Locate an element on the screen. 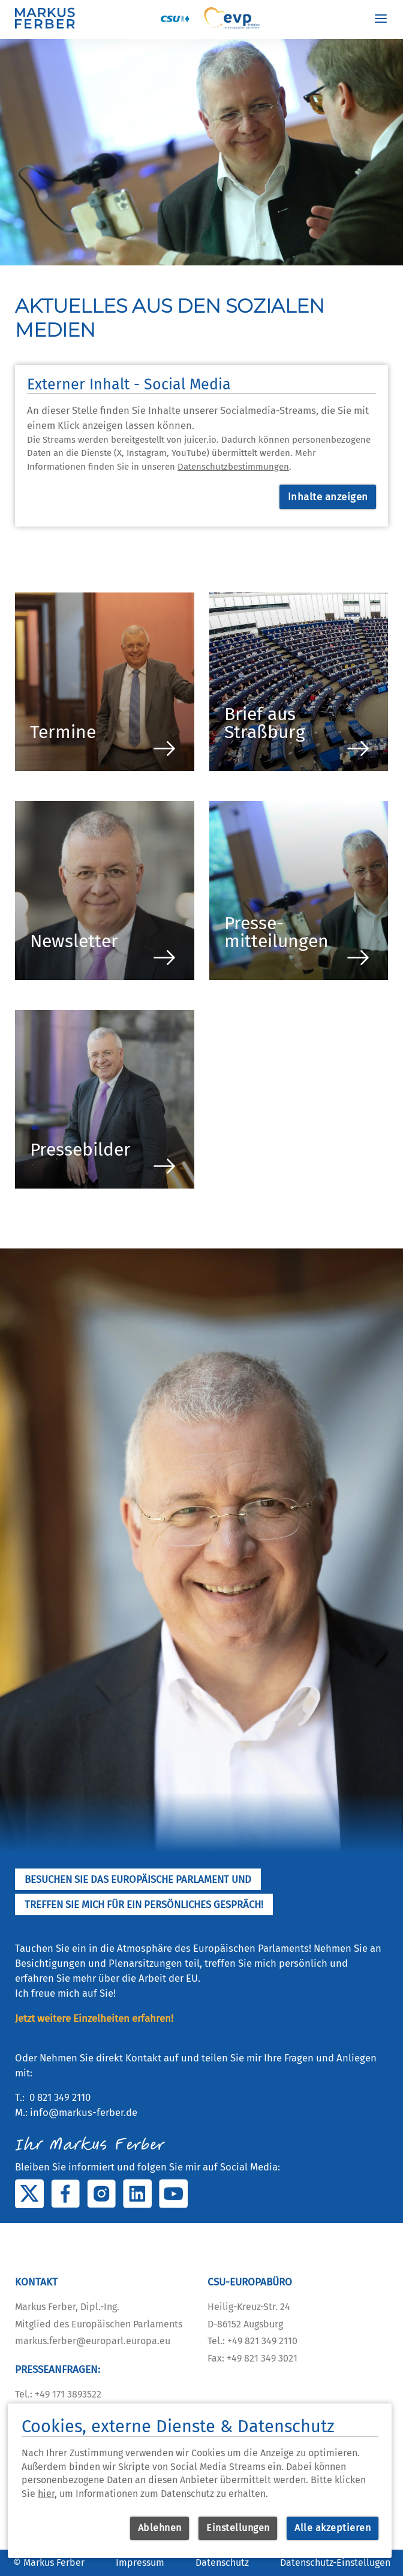  Jetzt weitere Einzelheiten erfahren! is located at coordinates (94, 2018).